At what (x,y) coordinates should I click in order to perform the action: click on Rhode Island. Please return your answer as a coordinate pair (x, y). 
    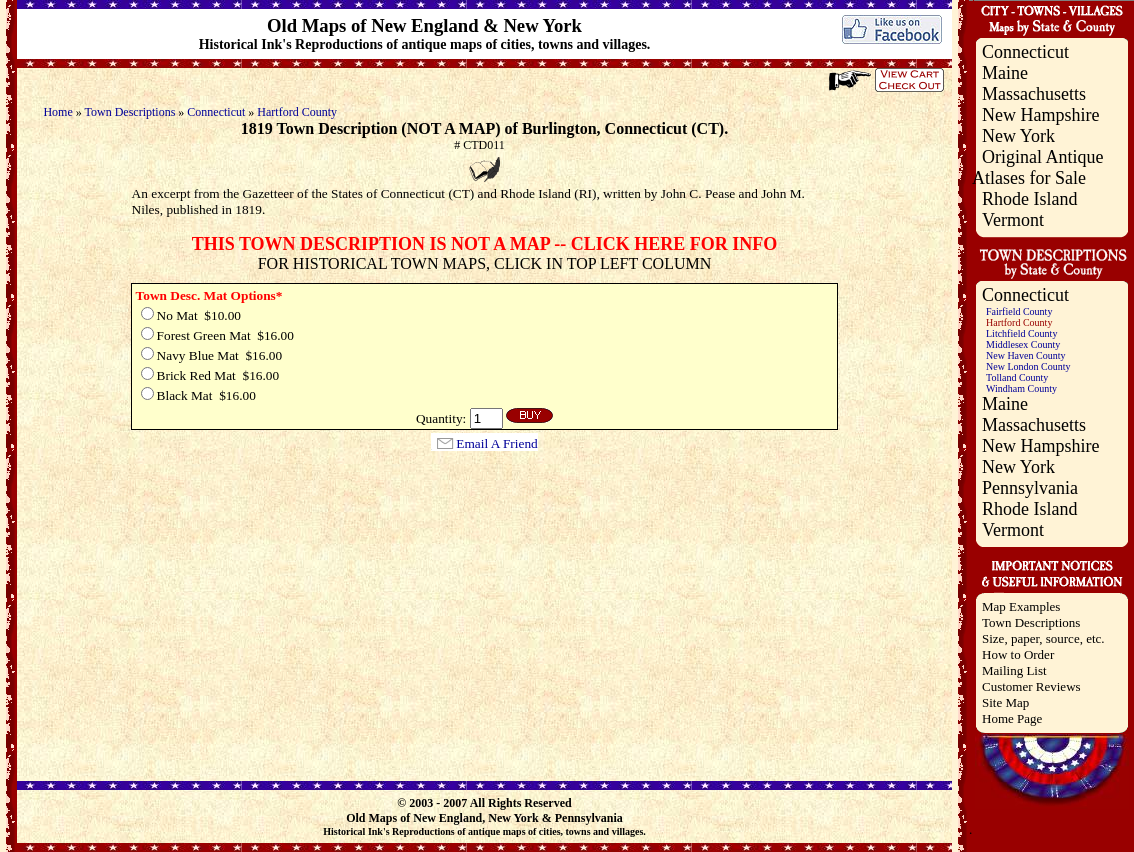
    Looking at the image, I should click on (1029, 199).